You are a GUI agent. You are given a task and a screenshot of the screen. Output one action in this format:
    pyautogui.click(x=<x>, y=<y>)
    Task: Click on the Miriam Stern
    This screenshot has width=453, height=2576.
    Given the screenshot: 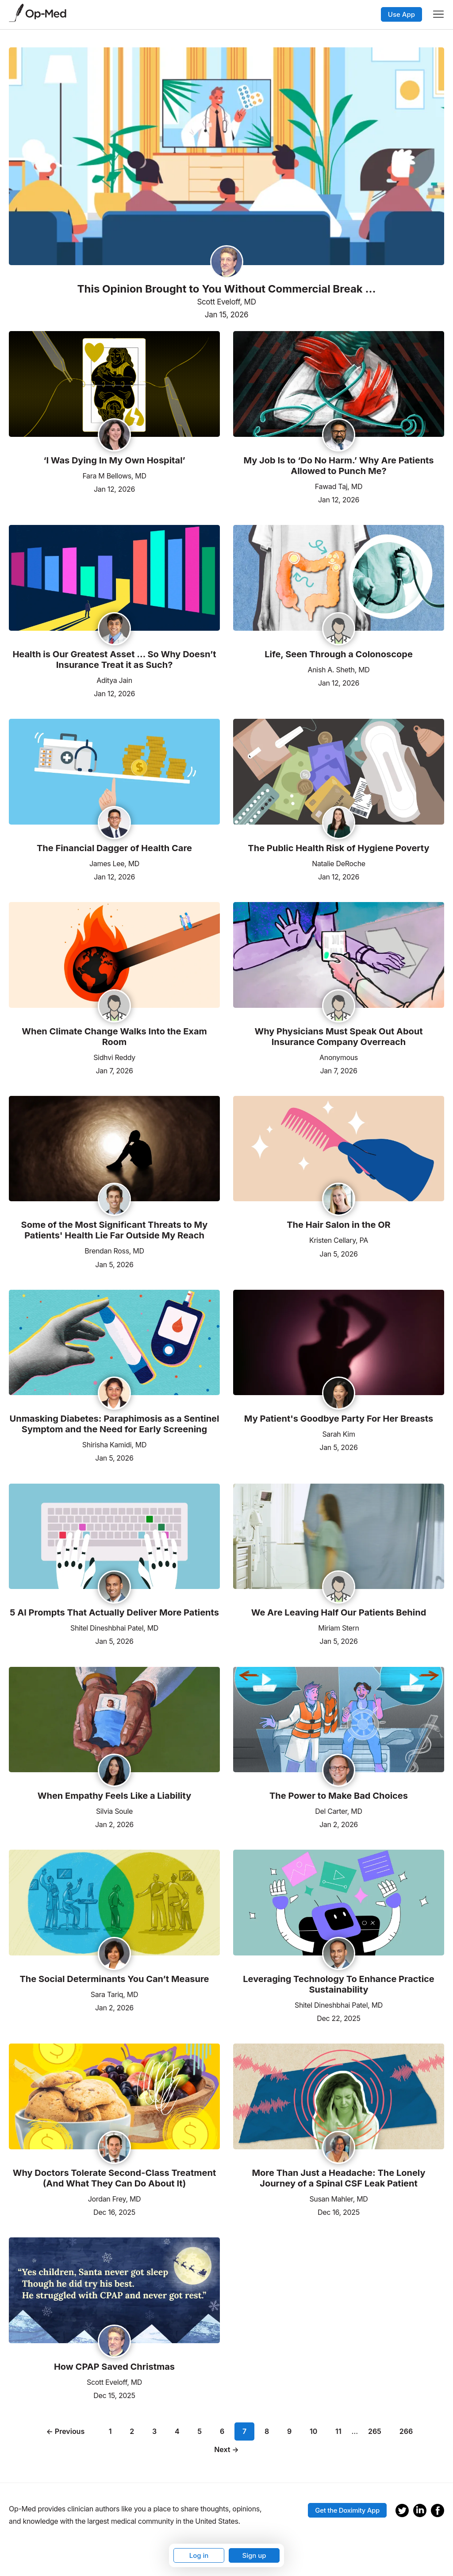 What is the action you would take?
    pyautogui.click(x=338, y=1627)
    